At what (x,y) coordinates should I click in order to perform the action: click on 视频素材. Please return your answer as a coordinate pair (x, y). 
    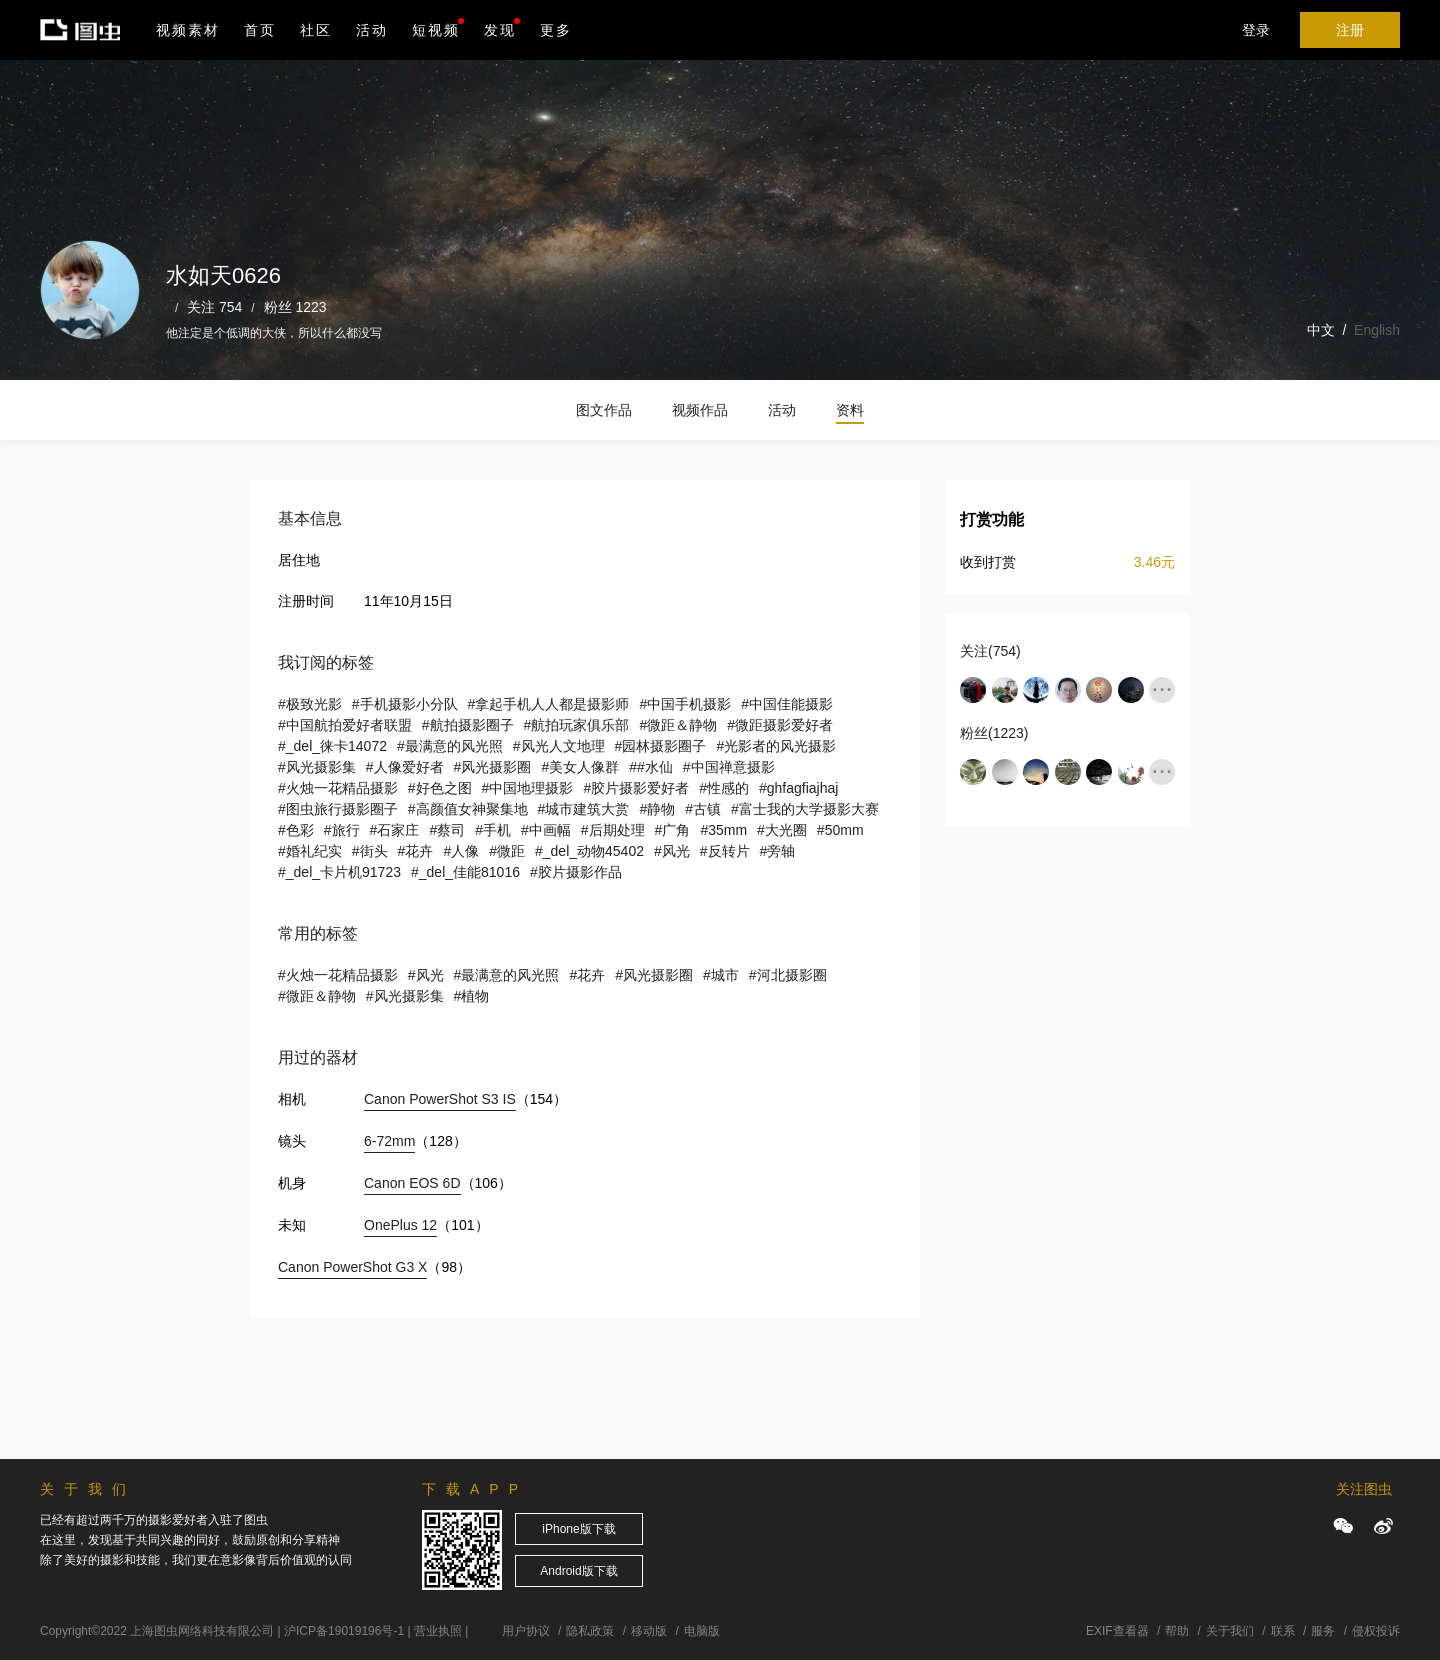
    Looking at the image, I should click on (188, 30).